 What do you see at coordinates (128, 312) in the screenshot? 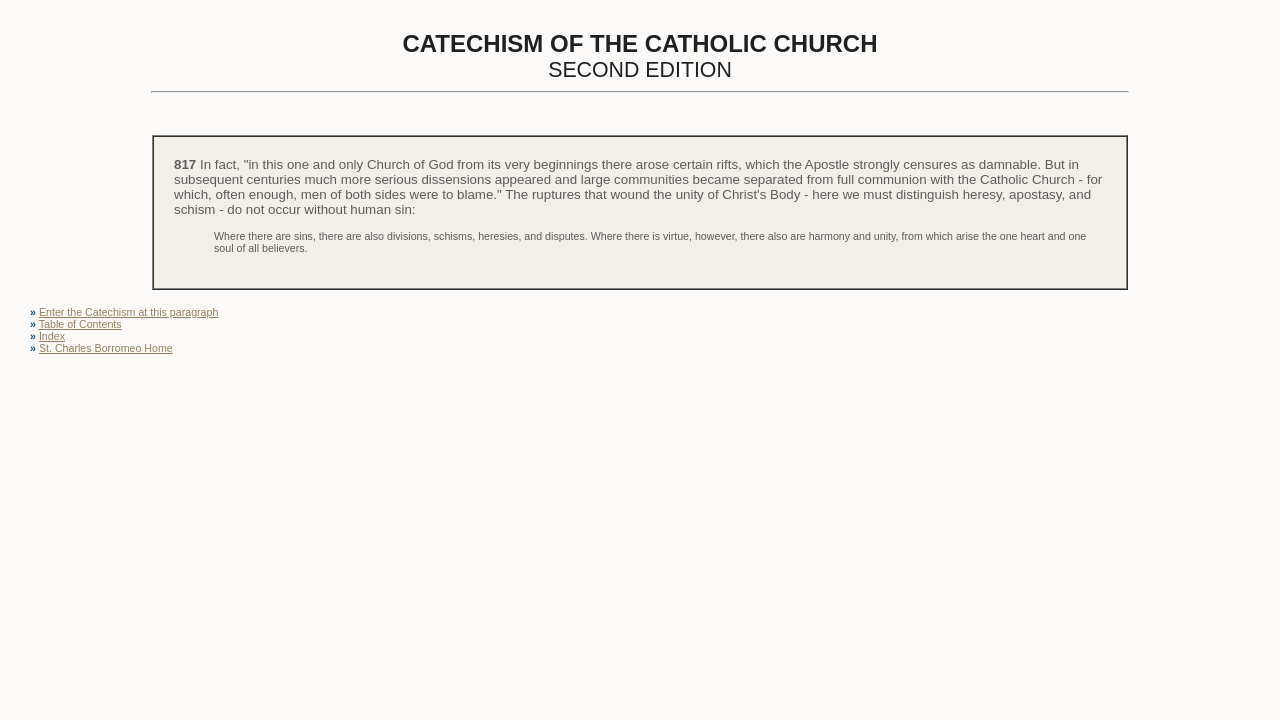
I see `Enter the Catechism at this paragraph` at bounding box center [128, 312].